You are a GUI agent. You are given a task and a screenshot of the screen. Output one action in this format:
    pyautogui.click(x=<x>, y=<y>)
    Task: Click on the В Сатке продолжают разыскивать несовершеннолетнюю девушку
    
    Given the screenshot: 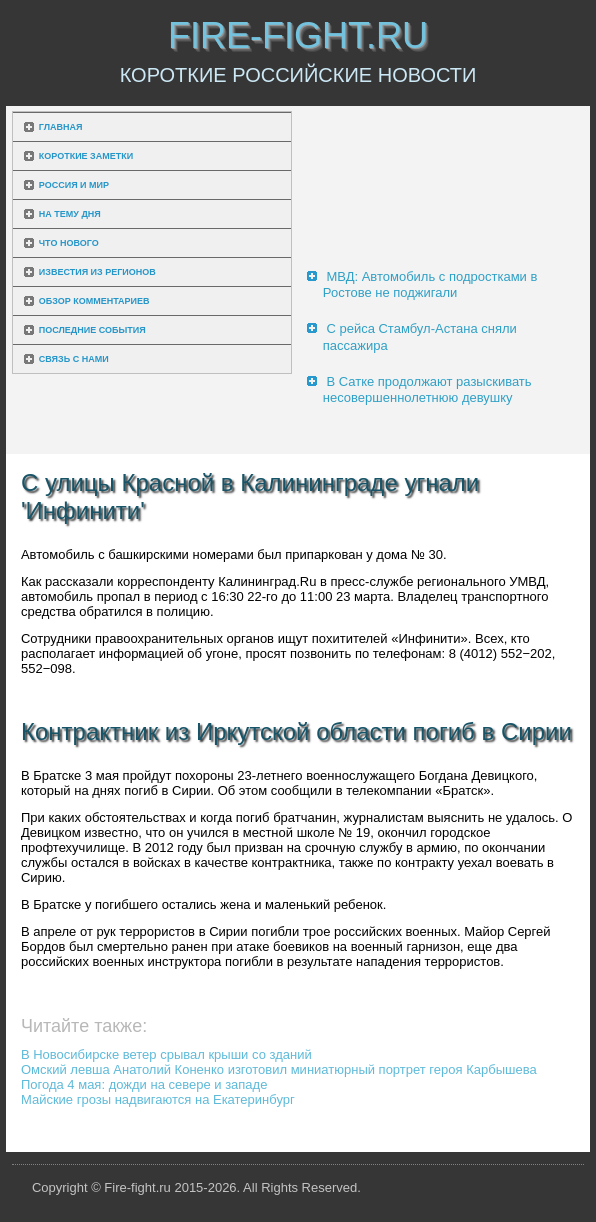 What is the action you would take?
    pyautogui.click(x=427, y=389)
    